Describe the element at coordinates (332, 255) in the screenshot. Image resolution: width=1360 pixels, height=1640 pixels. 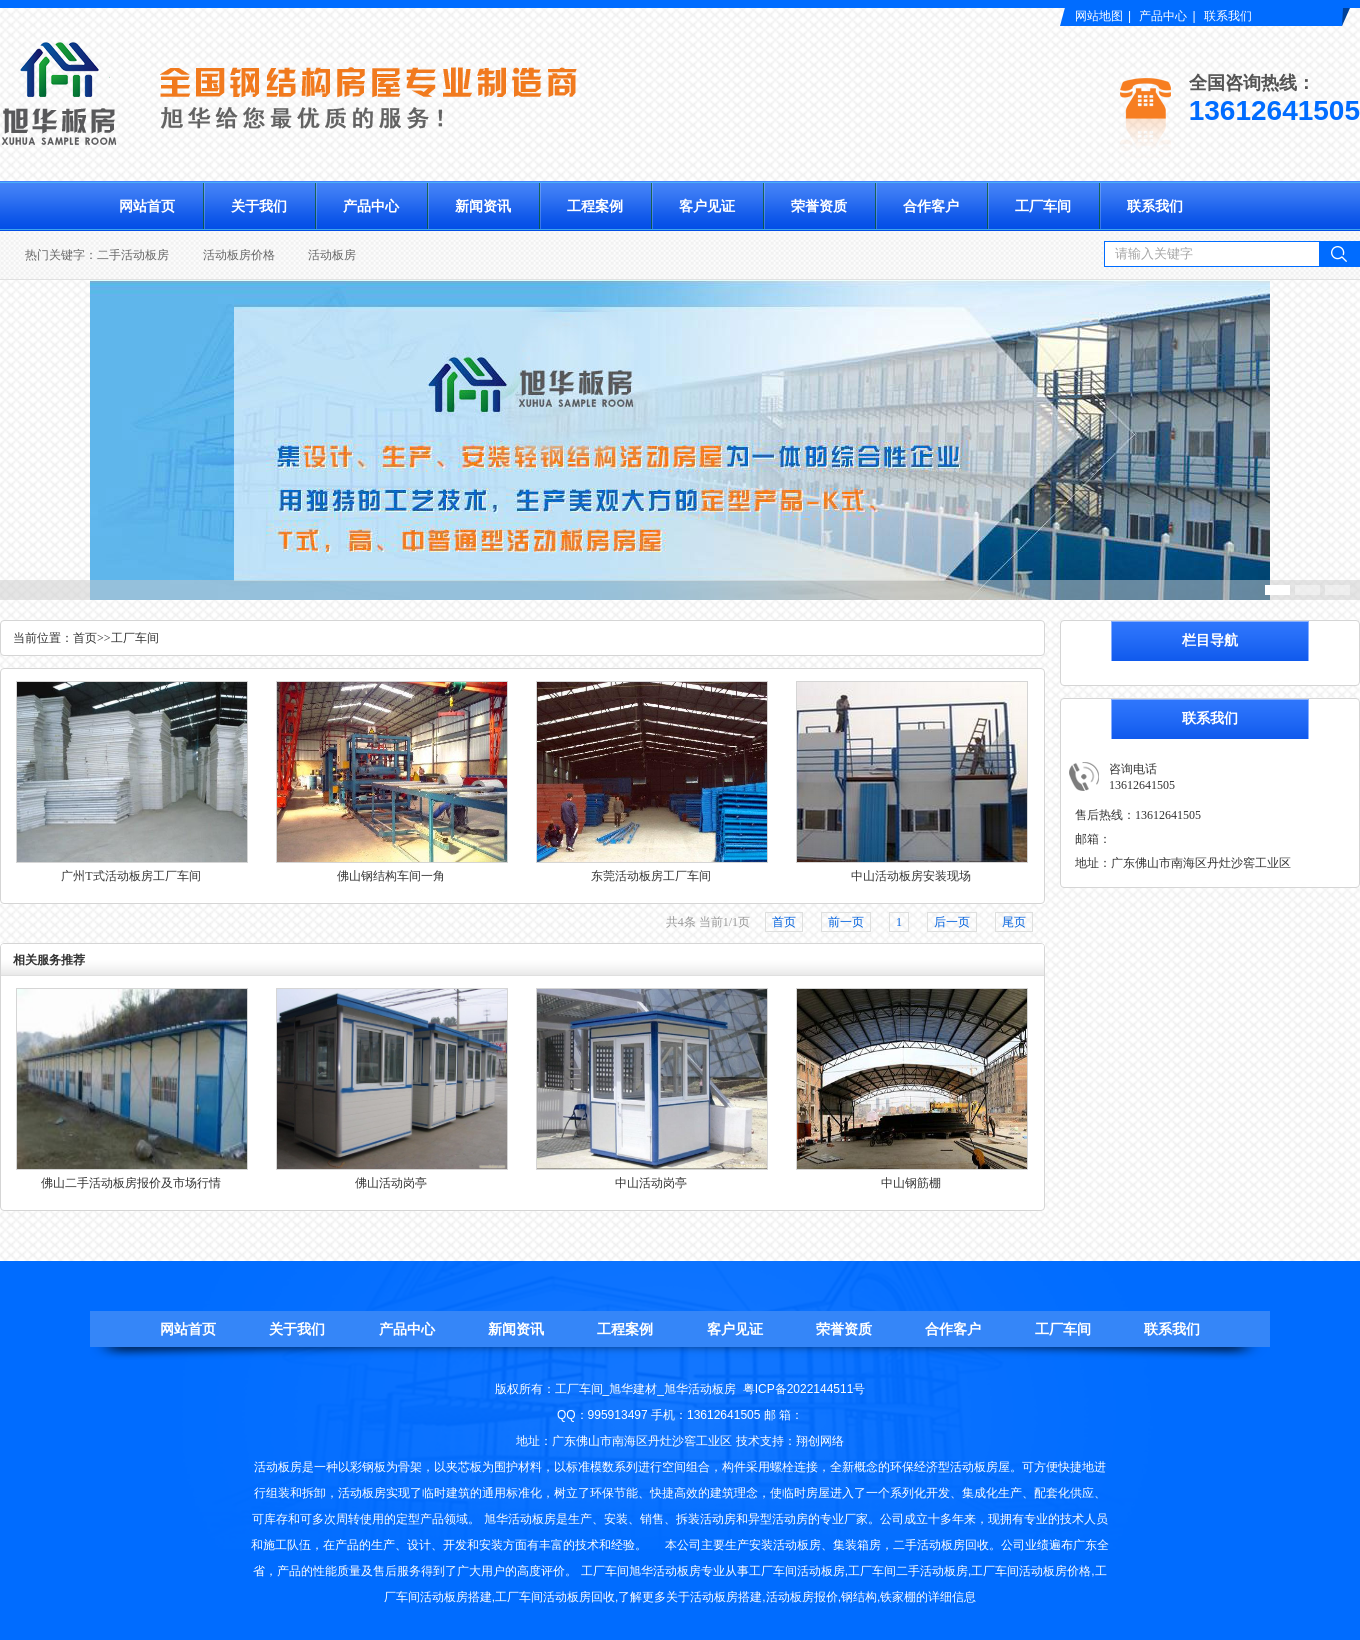
I see `活动板房` at that location.